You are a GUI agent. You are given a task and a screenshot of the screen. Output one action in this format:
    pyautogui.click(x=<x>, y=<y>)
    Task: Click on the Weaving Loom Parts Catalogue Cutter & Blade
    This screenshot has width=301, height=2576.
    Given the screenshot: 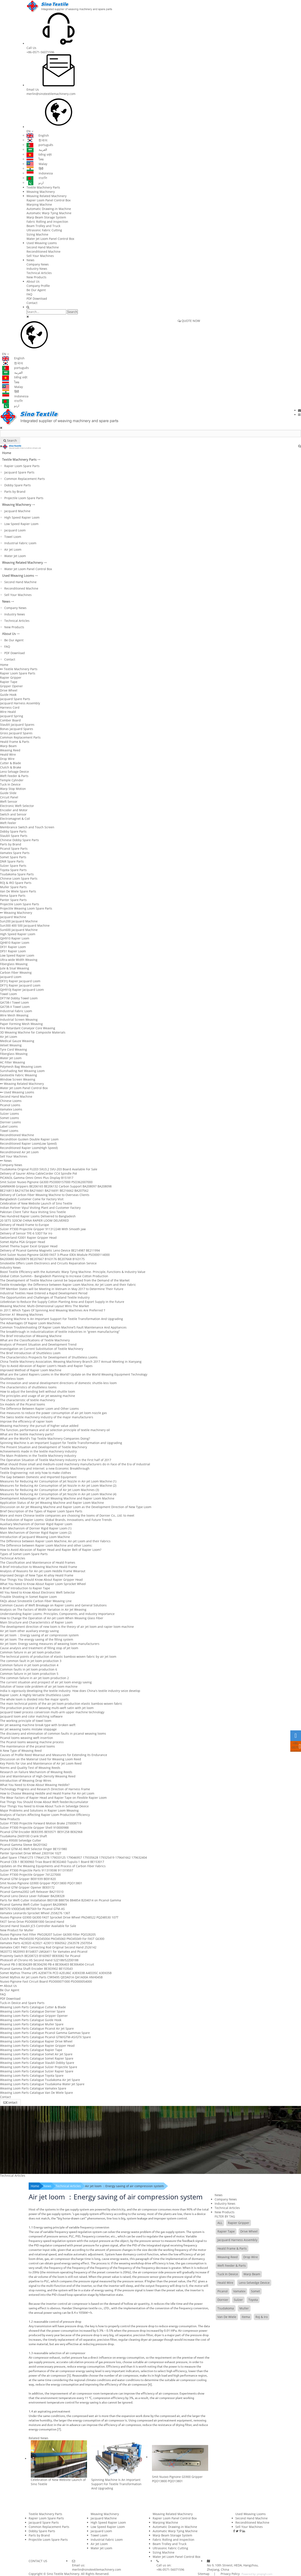 What is the action you would take?
    pyautogui.click(x=33, y=2007)
    